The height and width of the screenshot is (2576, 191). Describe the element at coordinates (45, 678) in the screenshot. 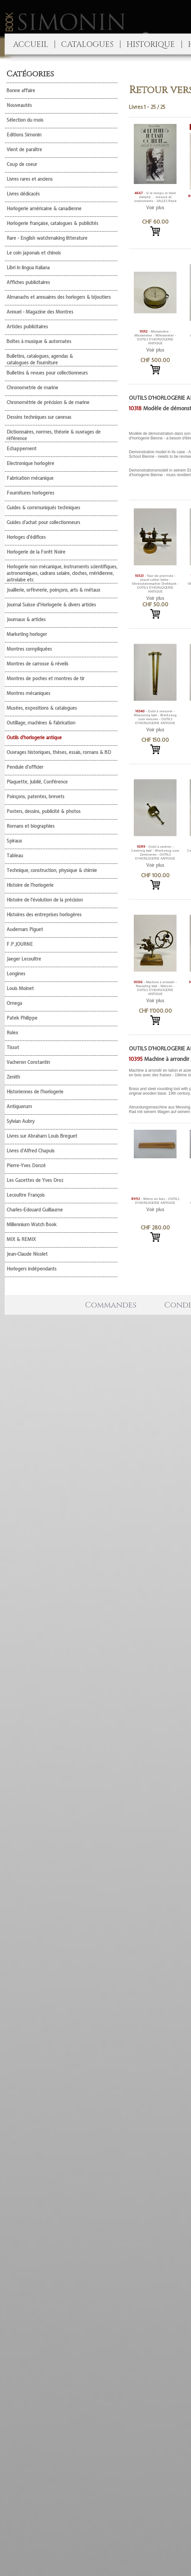

I see `Montres de poches et montres de tir` at that location.